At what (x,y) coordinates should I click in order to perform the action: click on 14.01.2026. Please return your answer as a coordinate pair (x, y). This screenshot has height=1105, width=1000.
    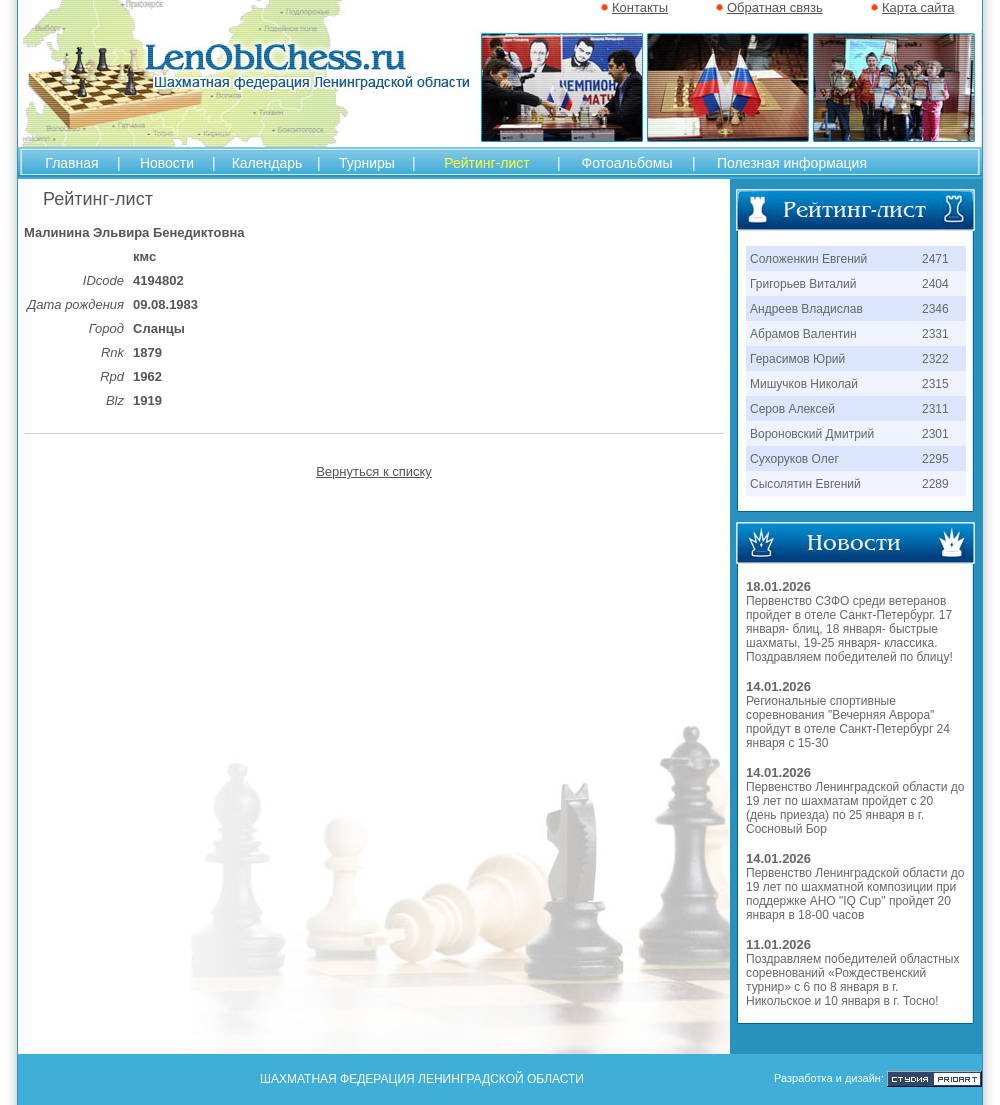
    Looking at the image, I should click on (778, 686).